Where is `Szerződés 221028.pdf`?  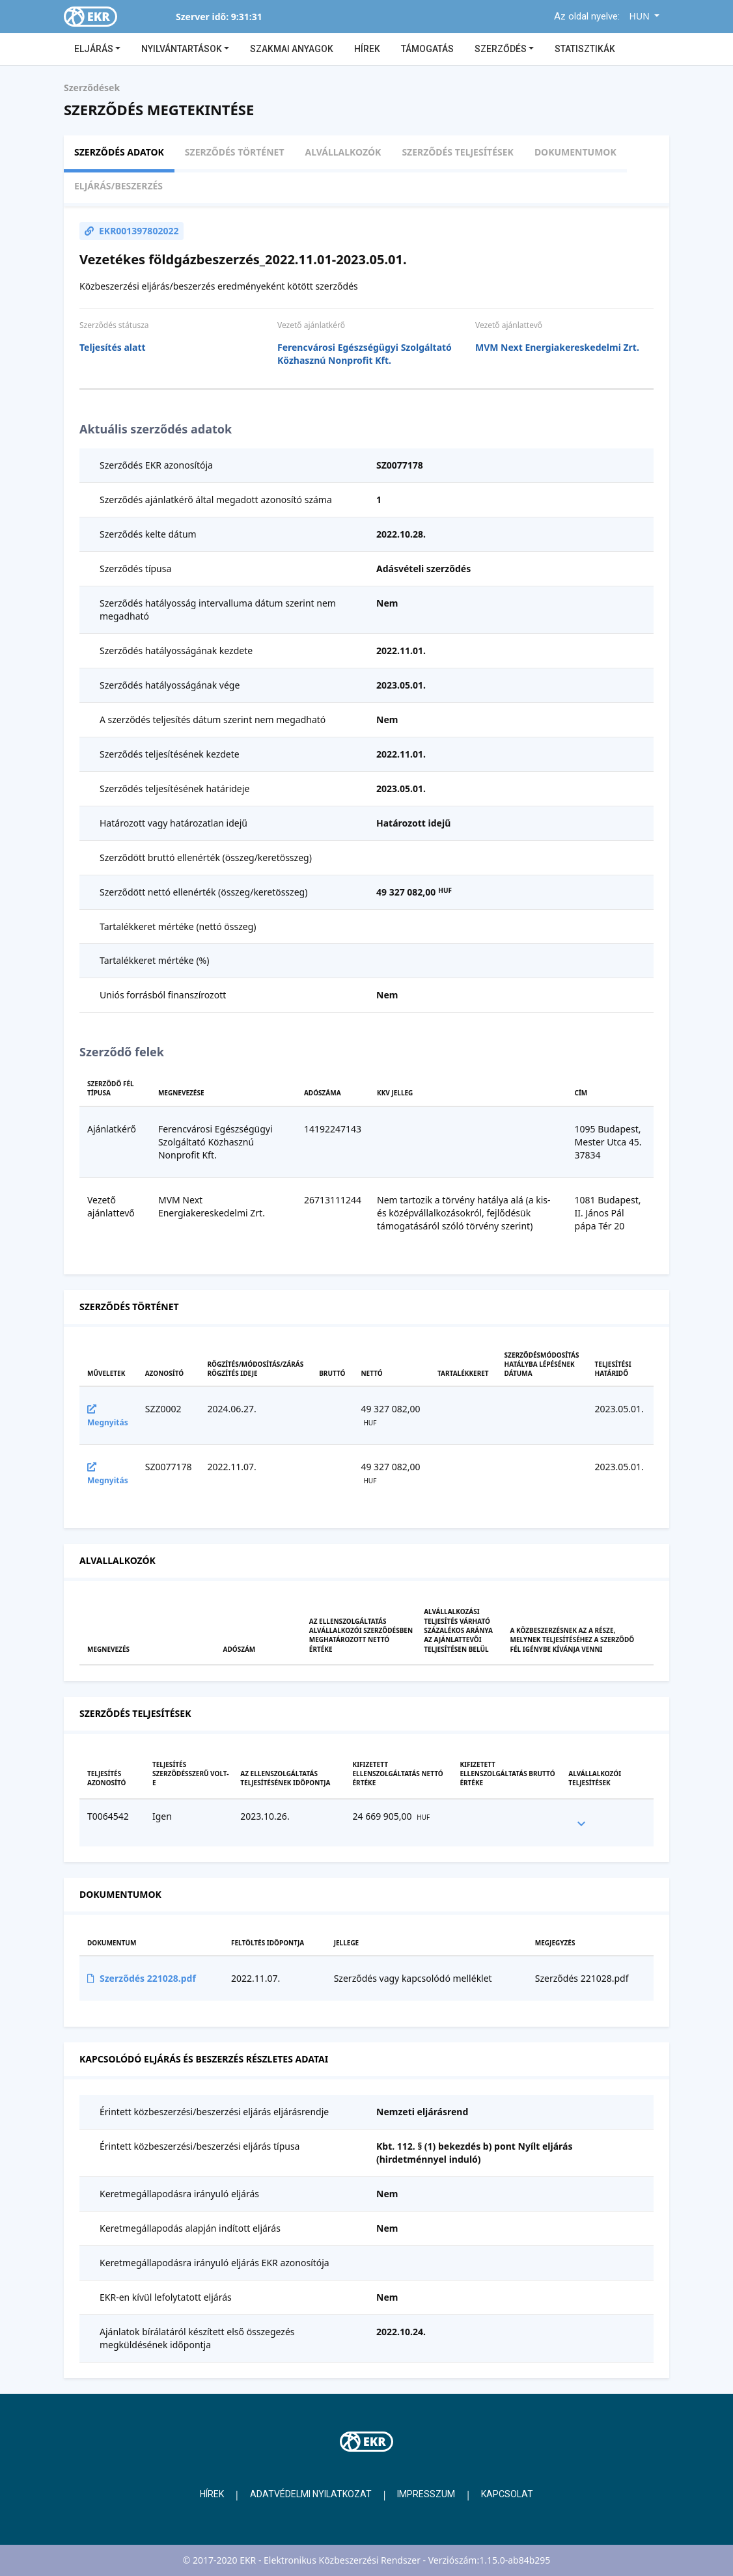 Szerződés 221028.pdf is located at coordinates (141, 1978).